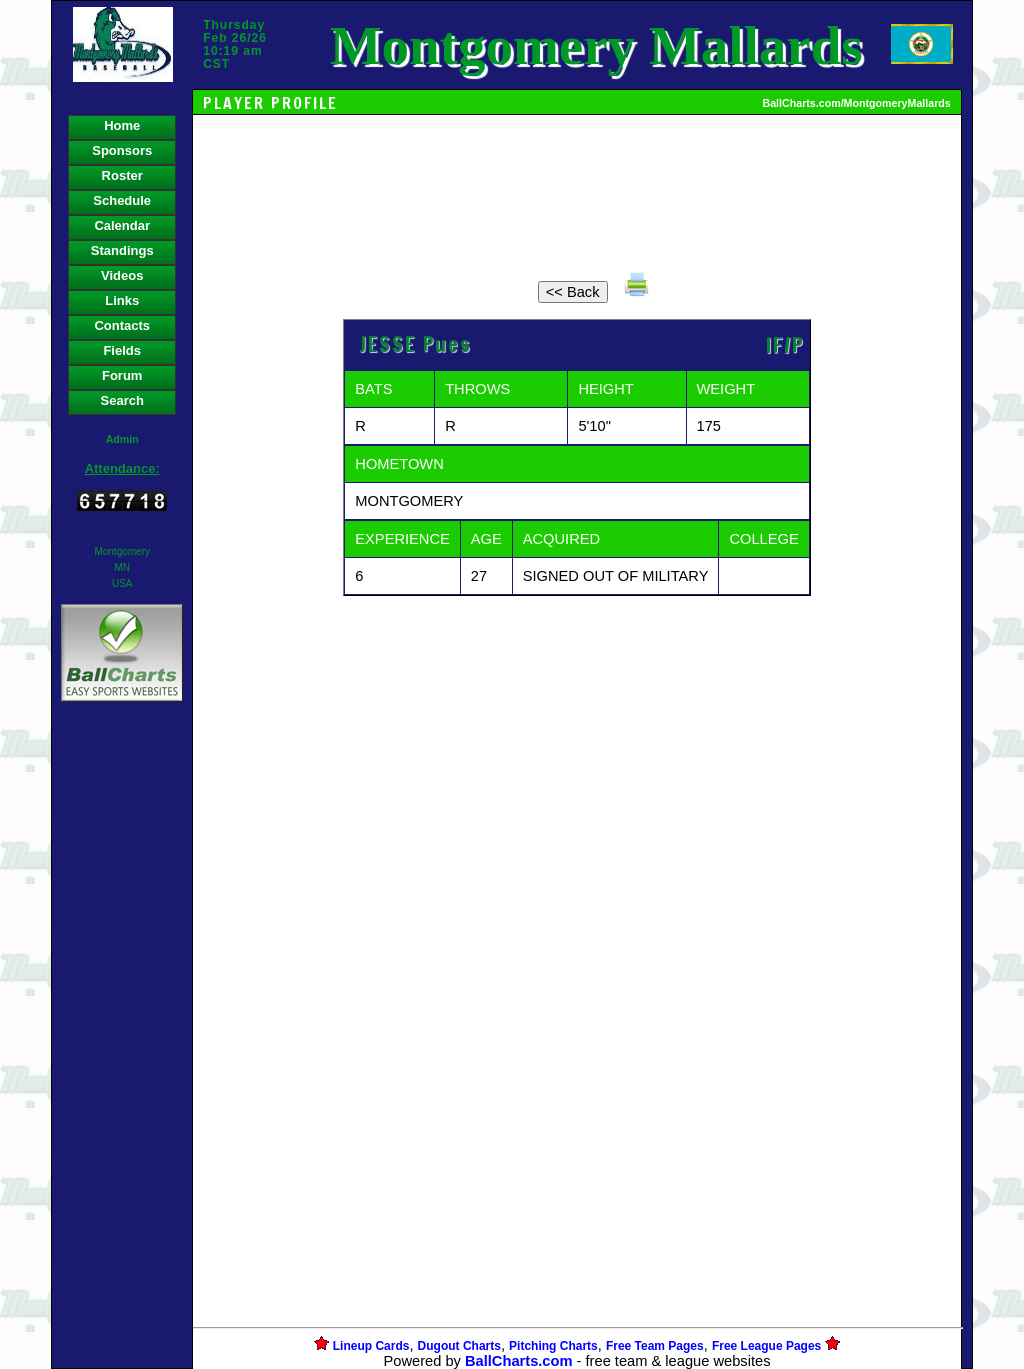 The width and height of the screenshot is (1024, 1369). What do you see at coordinates (122, 200) in the screenshot?
I see `Schedule` at bounding box center [122, 200].